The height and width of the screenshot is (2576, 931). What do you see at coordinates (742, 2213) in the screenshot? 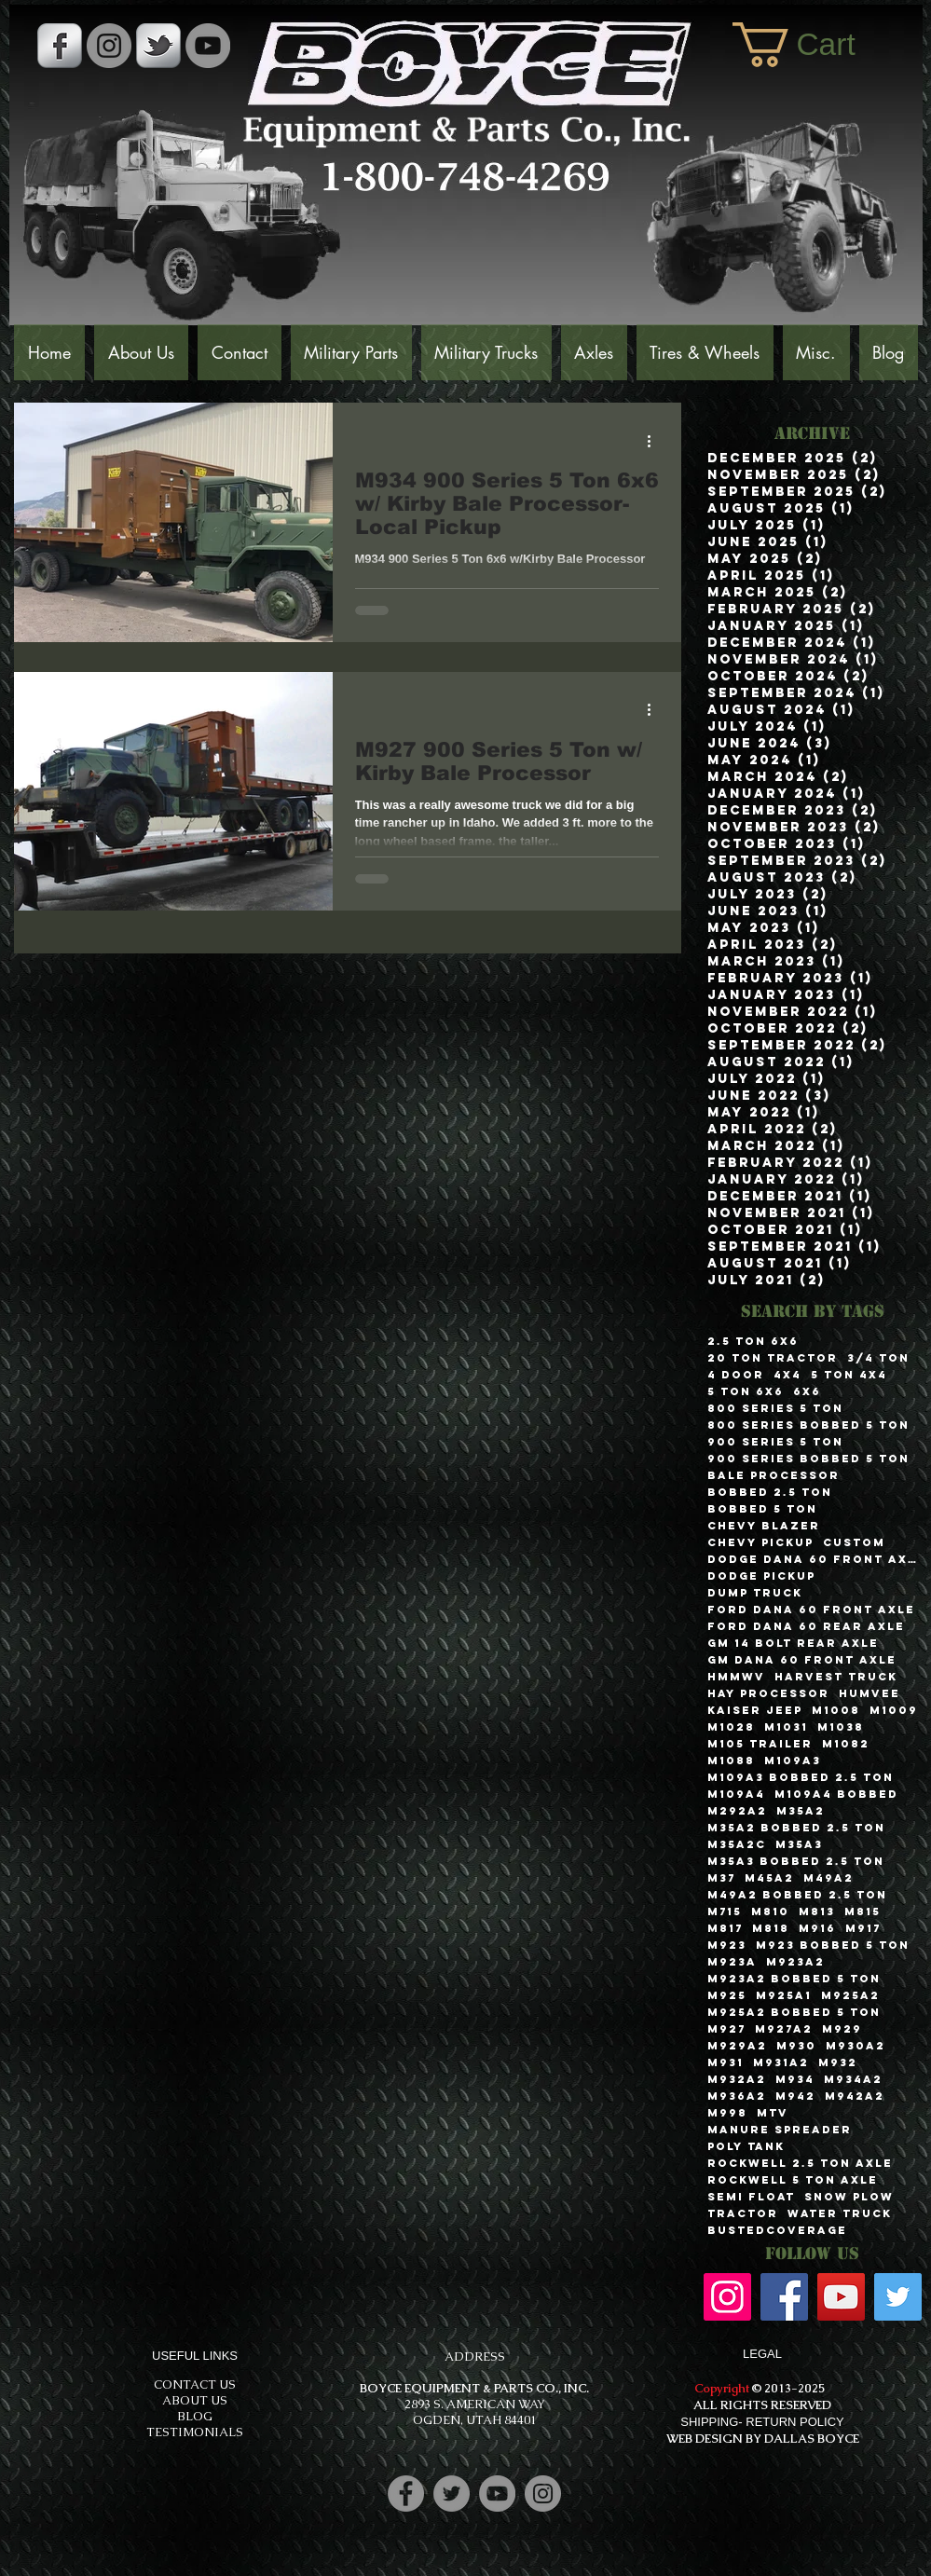
I see `Tractor` at bounding box center [742, 2213].